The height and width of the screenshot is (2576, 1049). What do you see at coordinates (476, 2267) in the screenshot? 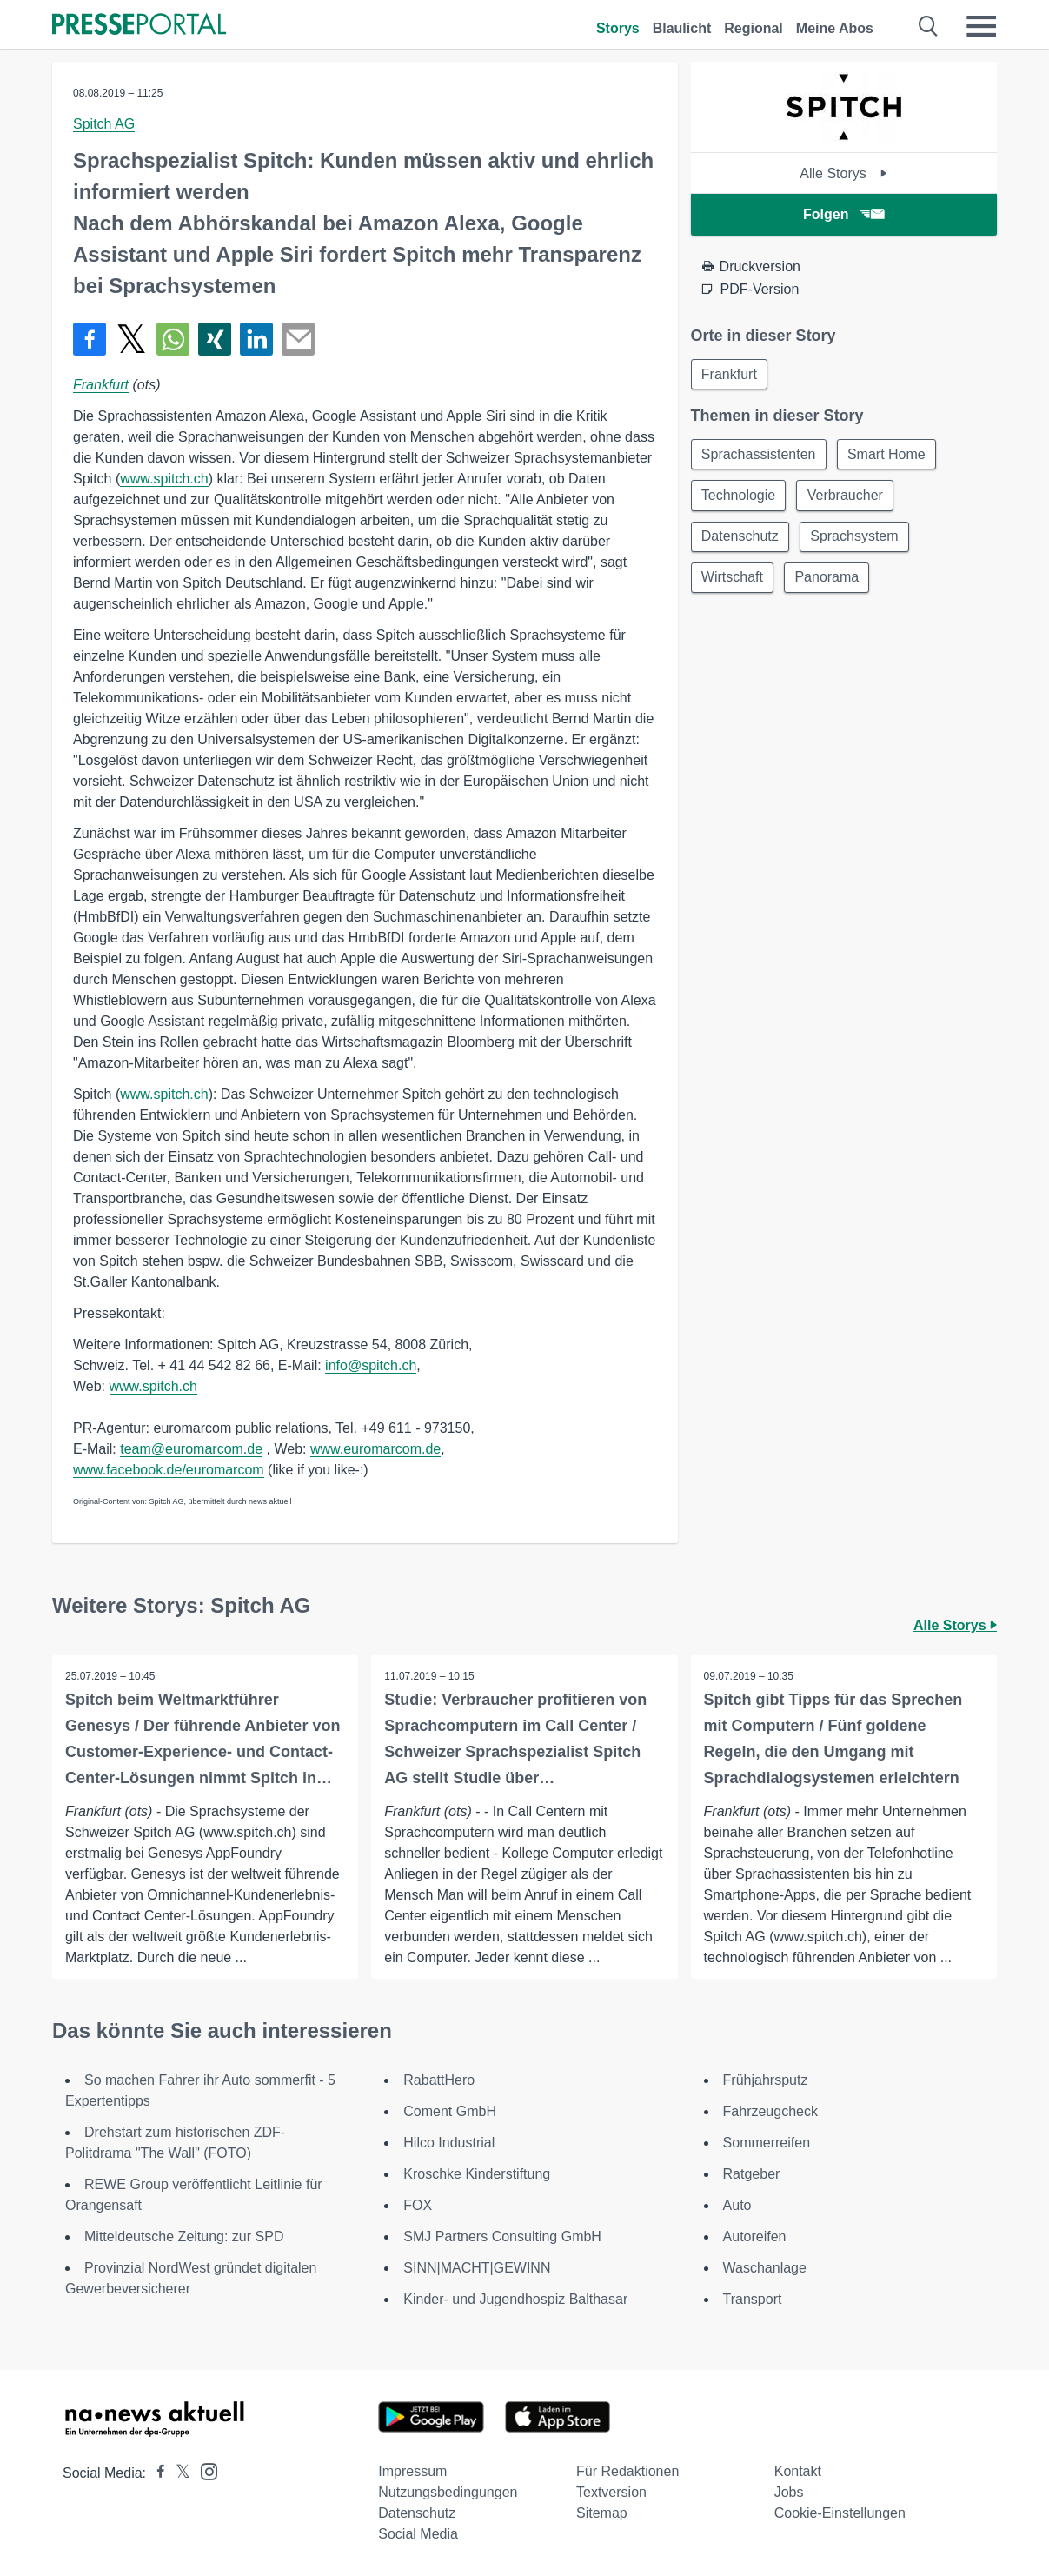
I see `SINN|MACHT|GEWINN` at bounding box center [476, 2267].